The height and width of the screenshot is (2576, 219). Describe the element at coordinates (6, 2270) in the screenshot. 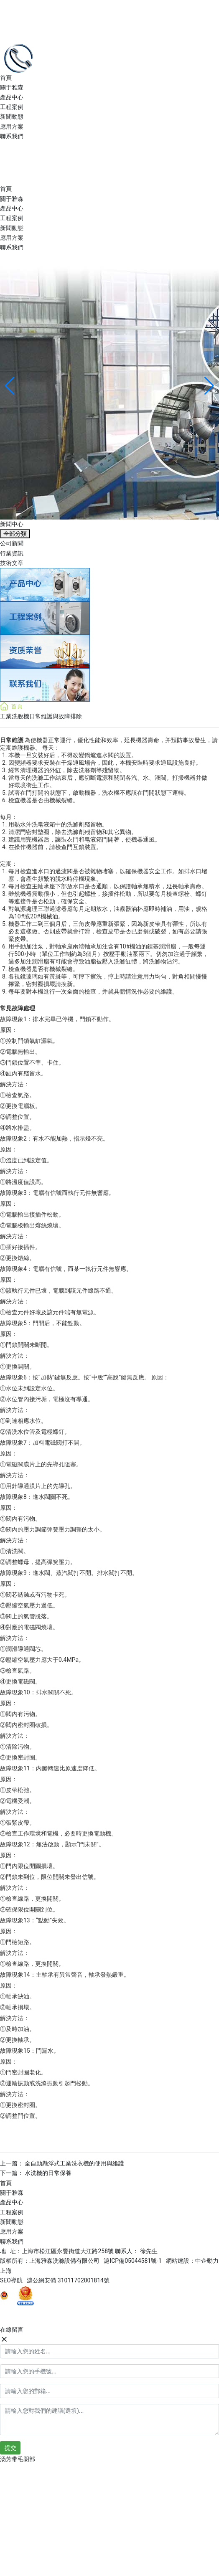

I see `上海` at that location.